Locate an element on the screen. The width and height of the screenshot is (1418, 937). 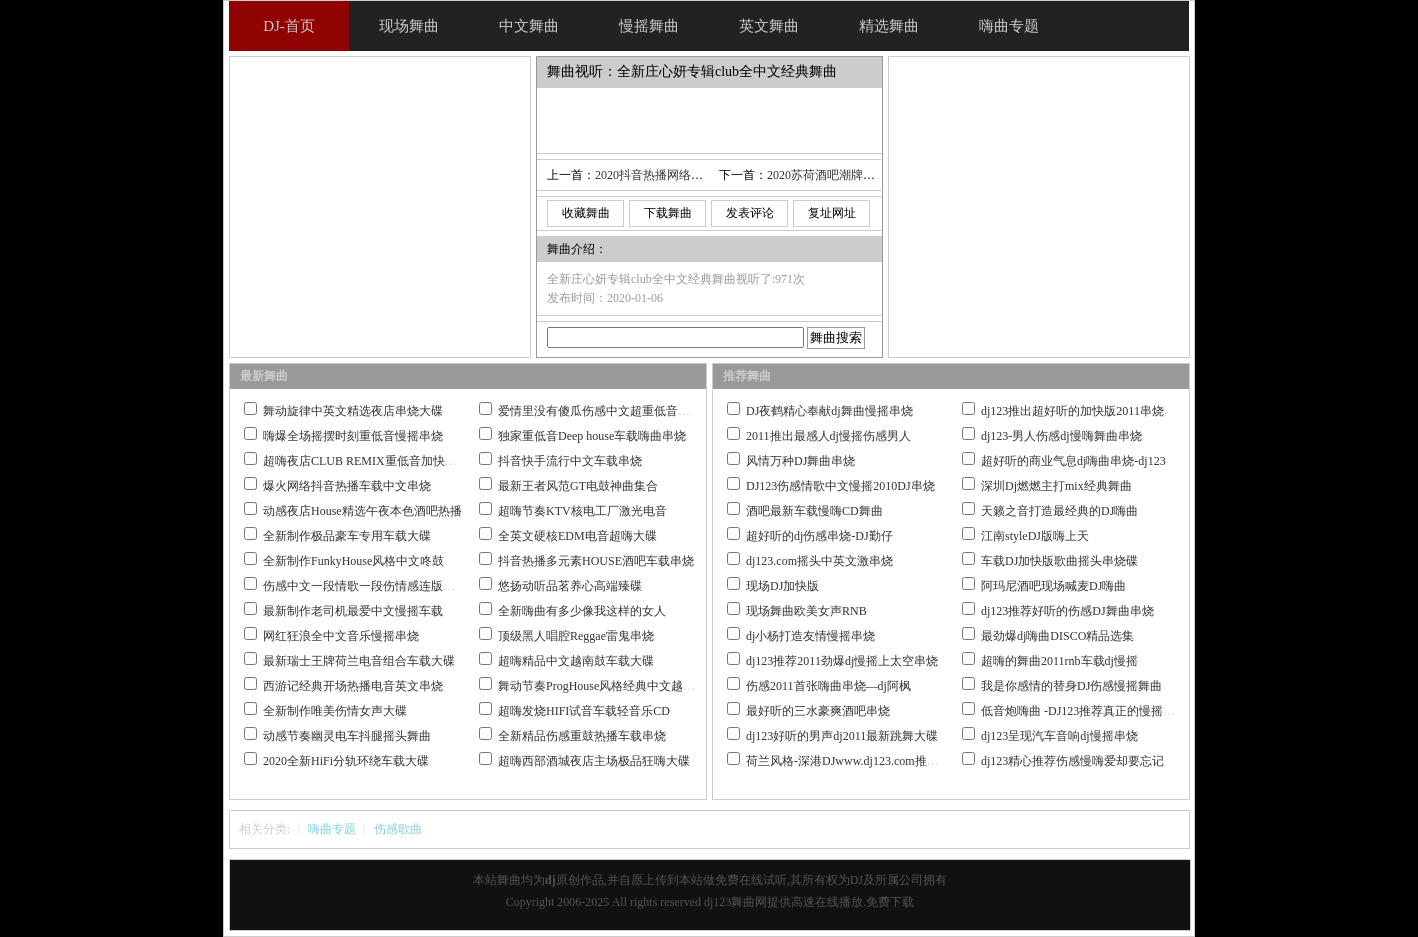
车载DJ加快版歌曲摇头串烧碟 is located at coordinates (1059, 561).